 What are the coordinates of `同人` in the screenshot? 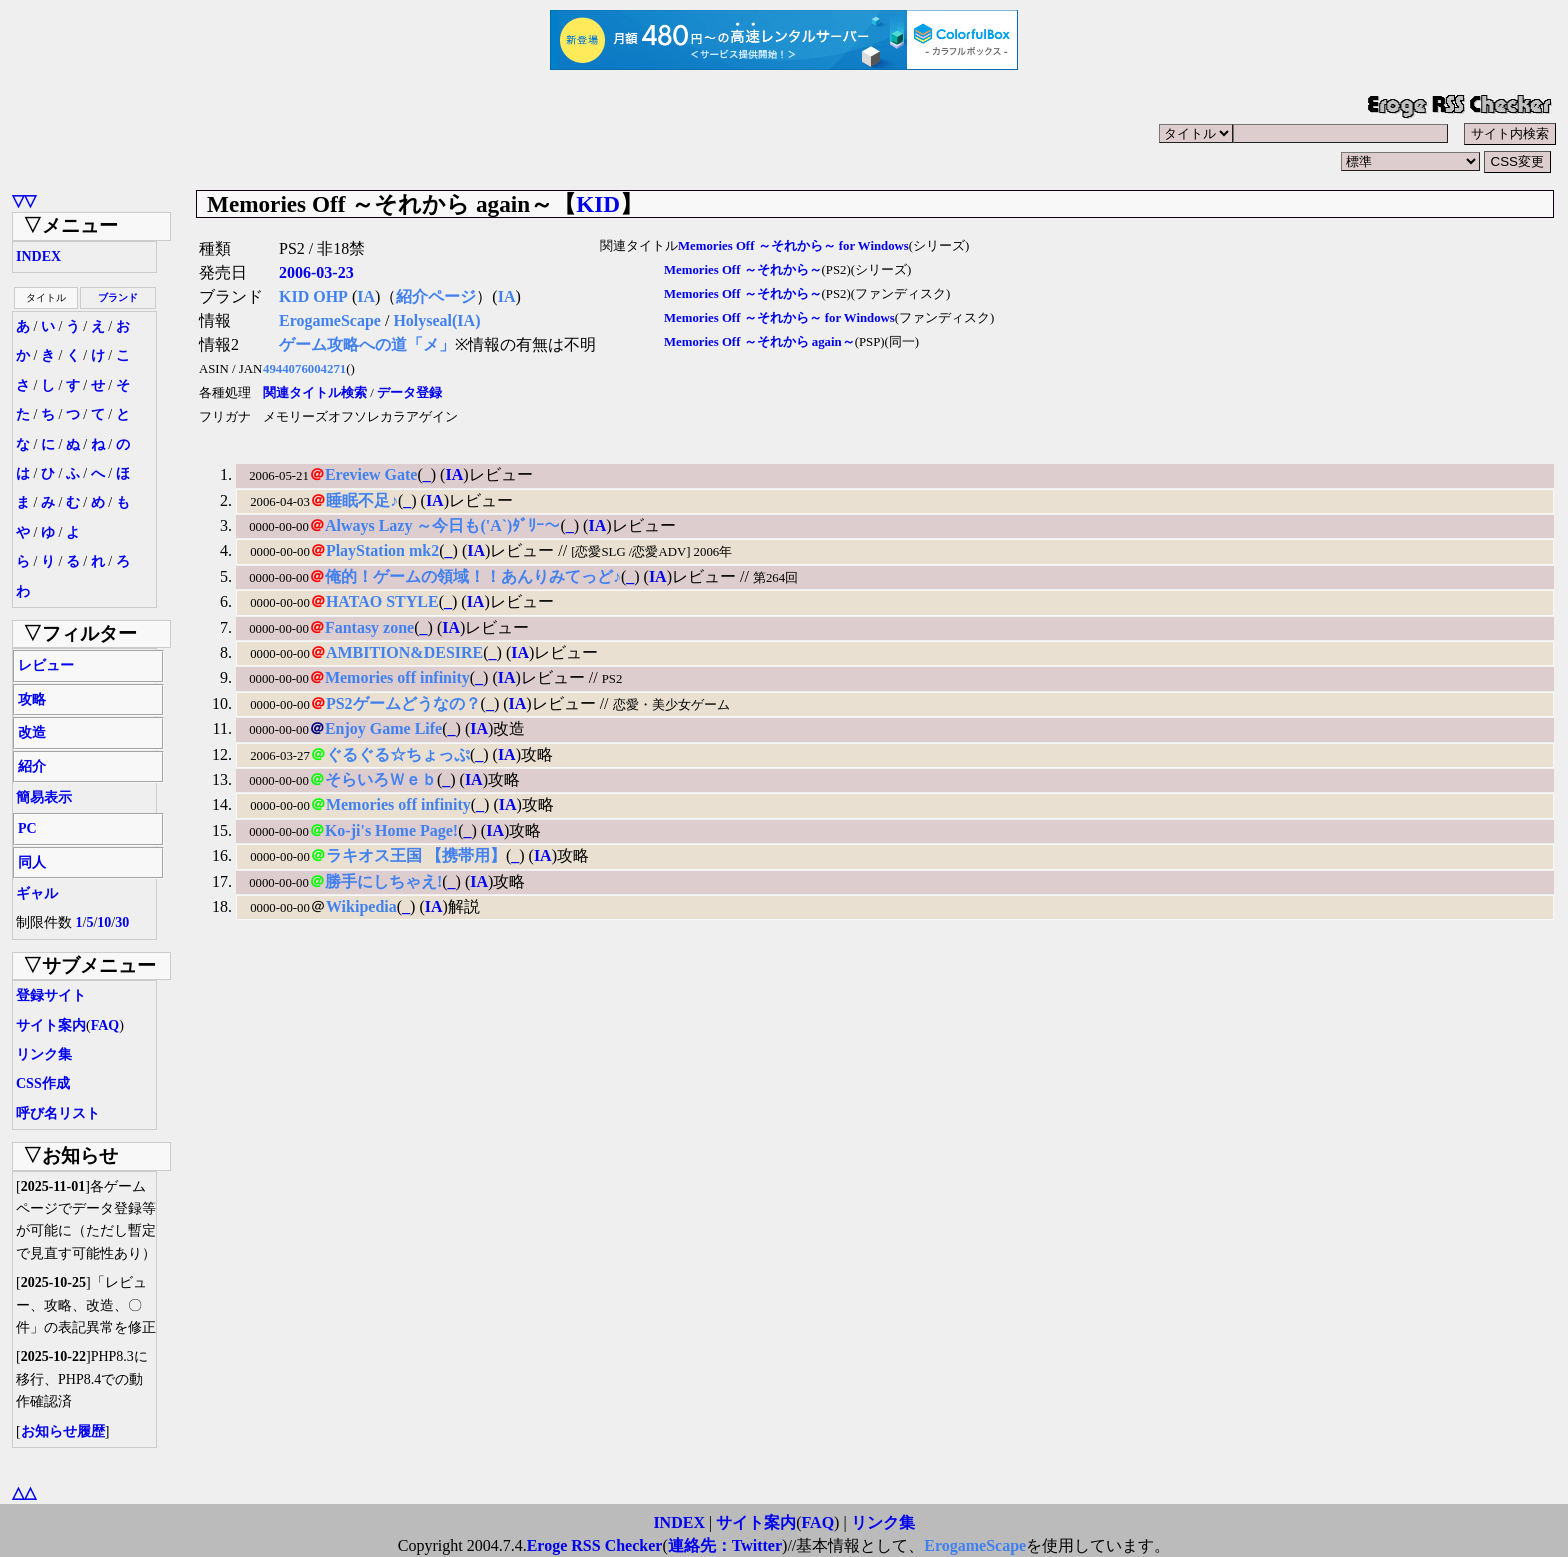 It's located at (32, 862).